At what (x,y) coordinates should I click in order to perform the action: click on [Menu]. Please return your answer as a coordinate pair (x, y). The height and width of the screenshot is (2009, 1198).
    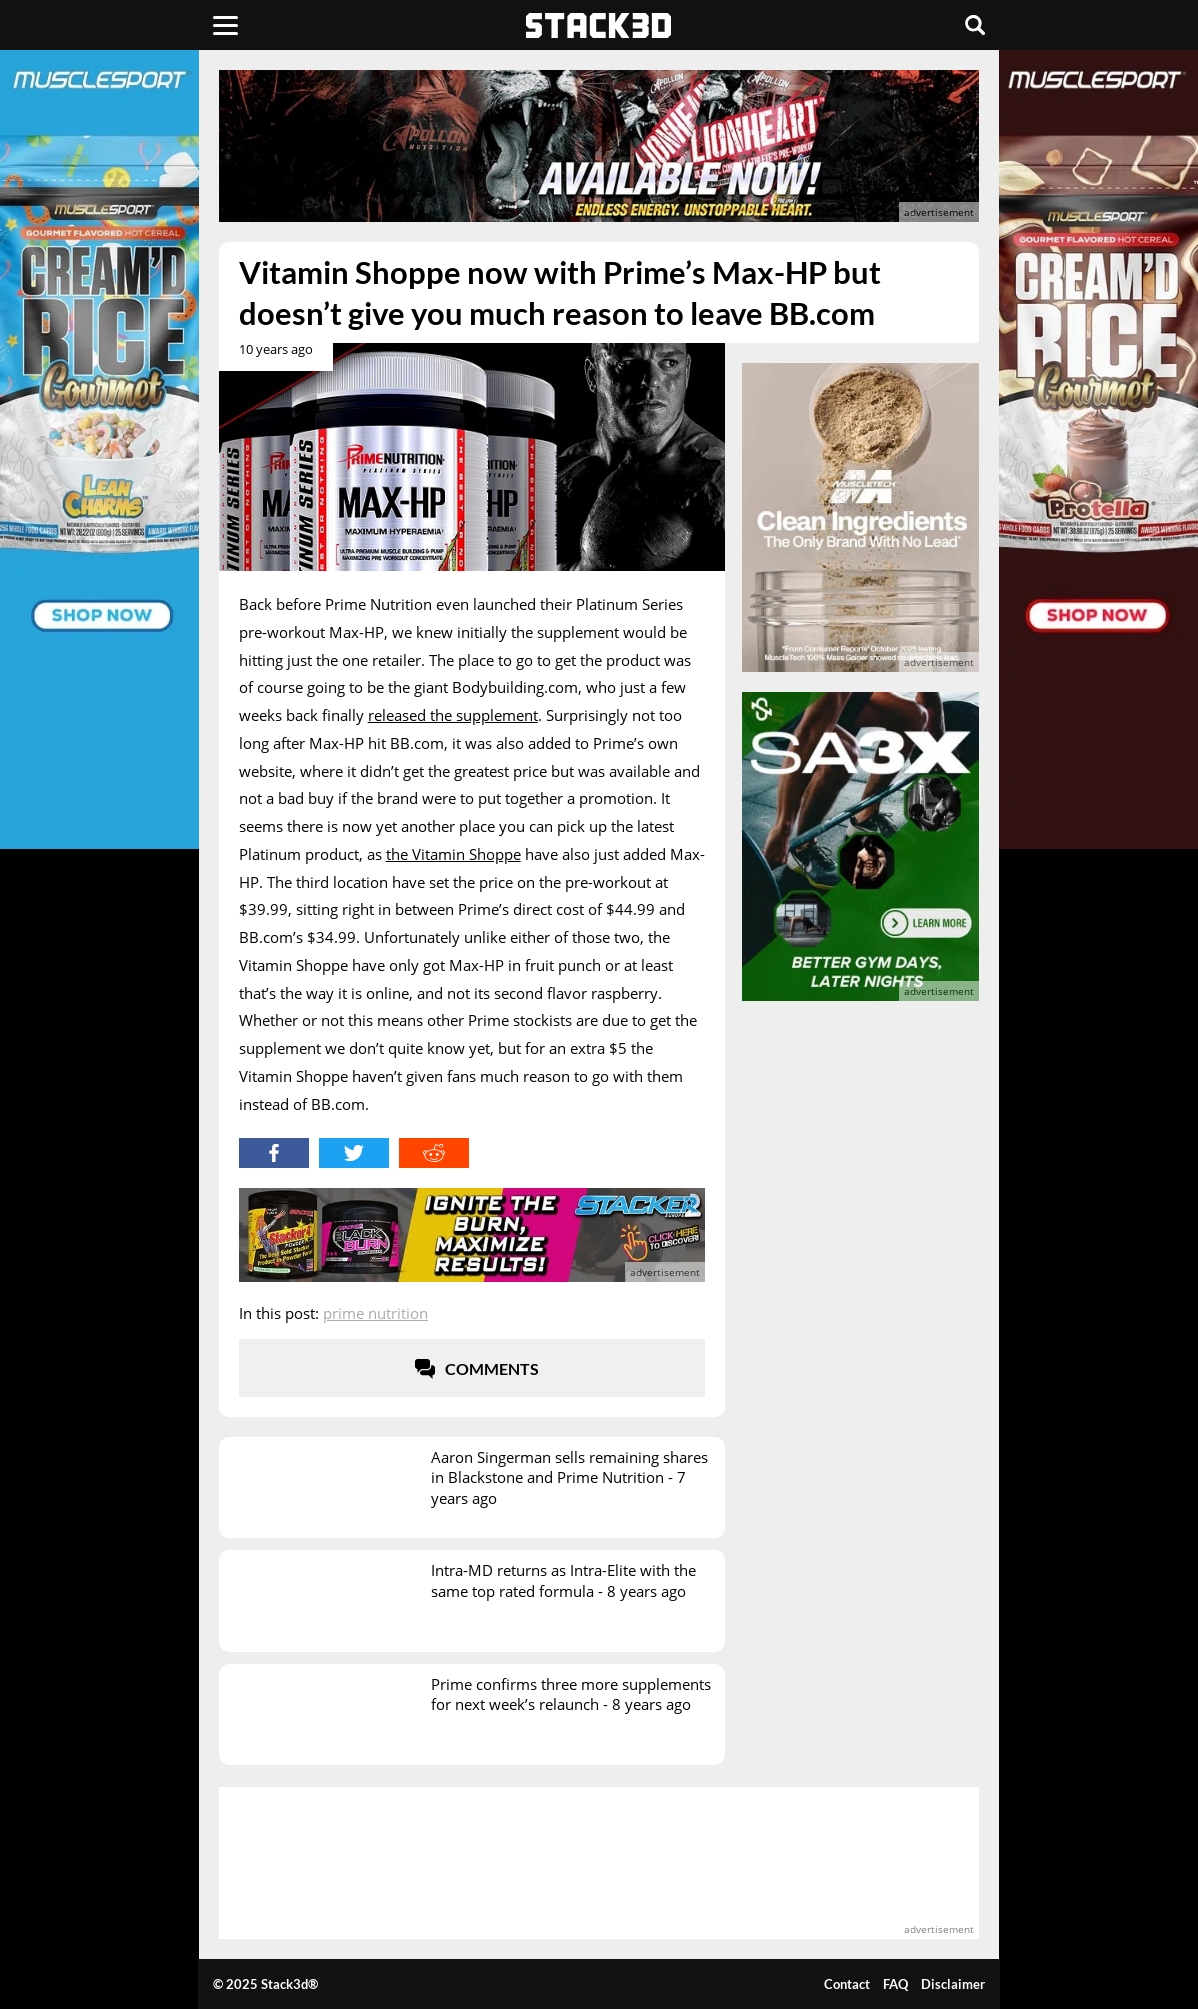
    Looking at the image, I should click on (225, 25).